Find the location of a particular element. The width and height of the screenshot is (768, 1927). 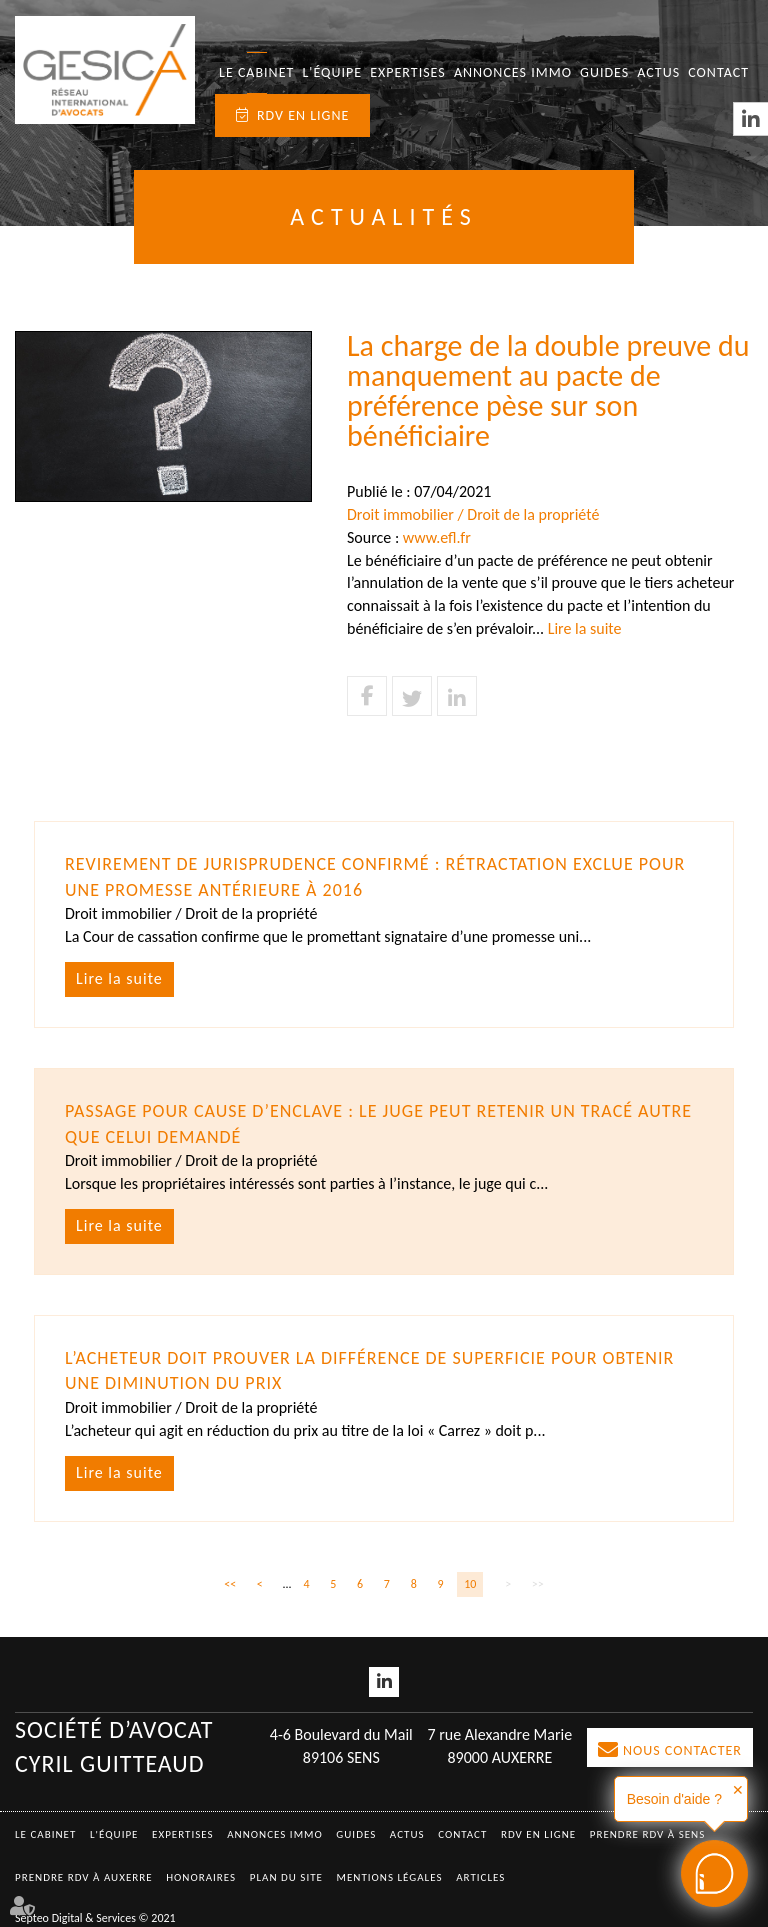

Honoraires is located at coordinates (201, 1877).